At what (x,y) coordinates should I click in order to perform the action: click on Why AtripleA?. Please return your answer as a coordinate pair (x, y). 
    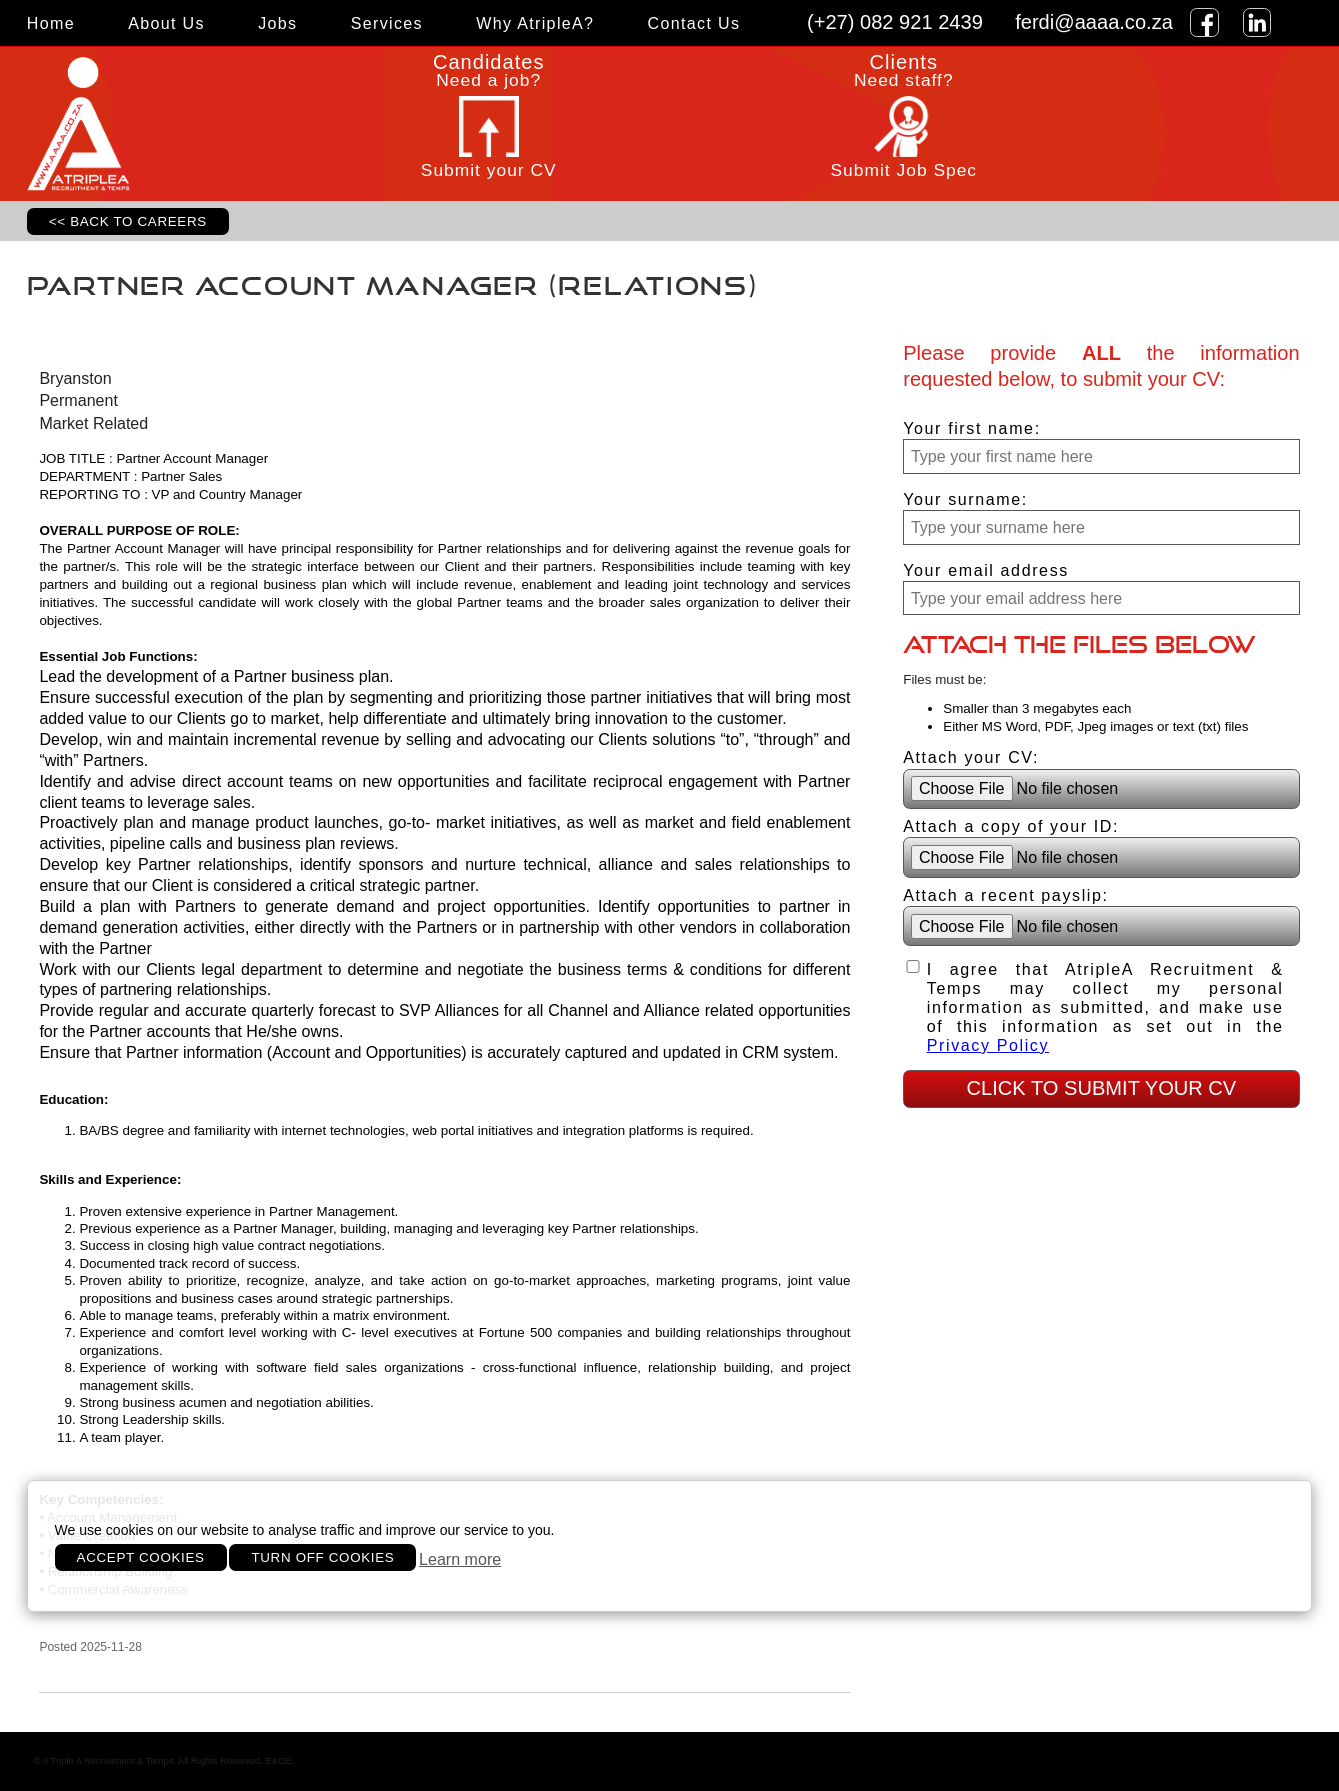
    Looking at the image, I should click on (535, 23).